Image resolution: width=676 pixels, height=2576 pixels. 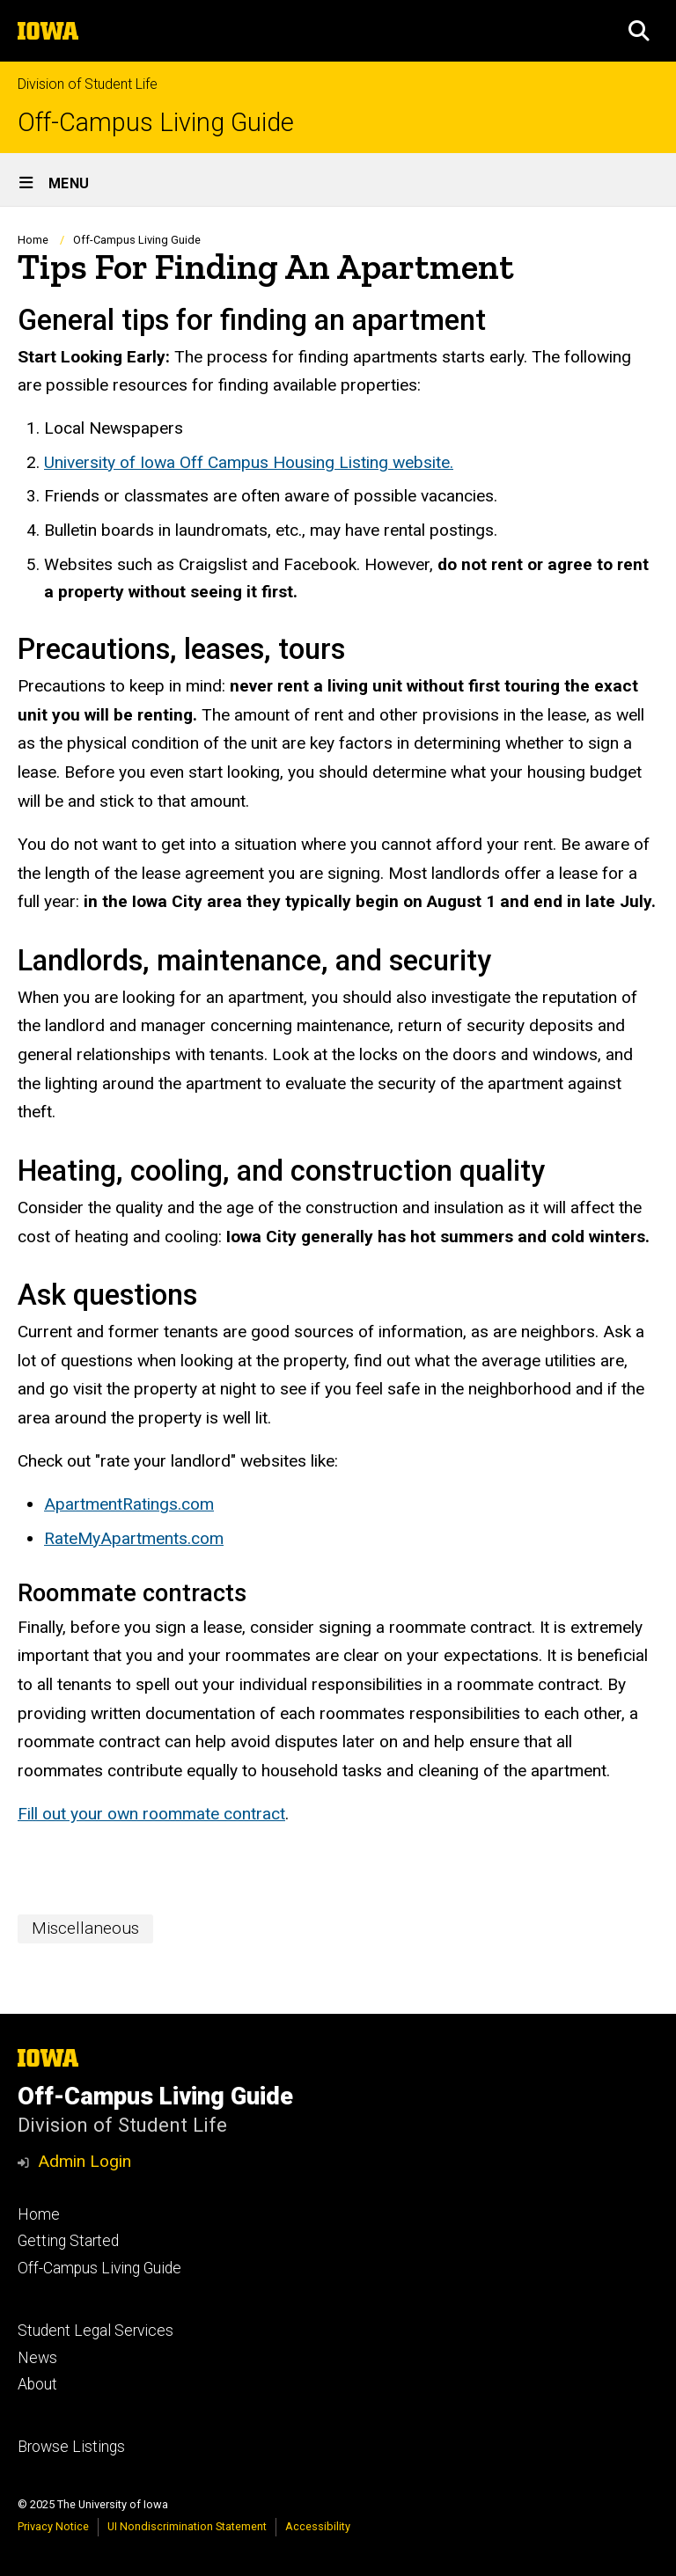 I want to click on Getting Started, so click(x=68, y=2241).